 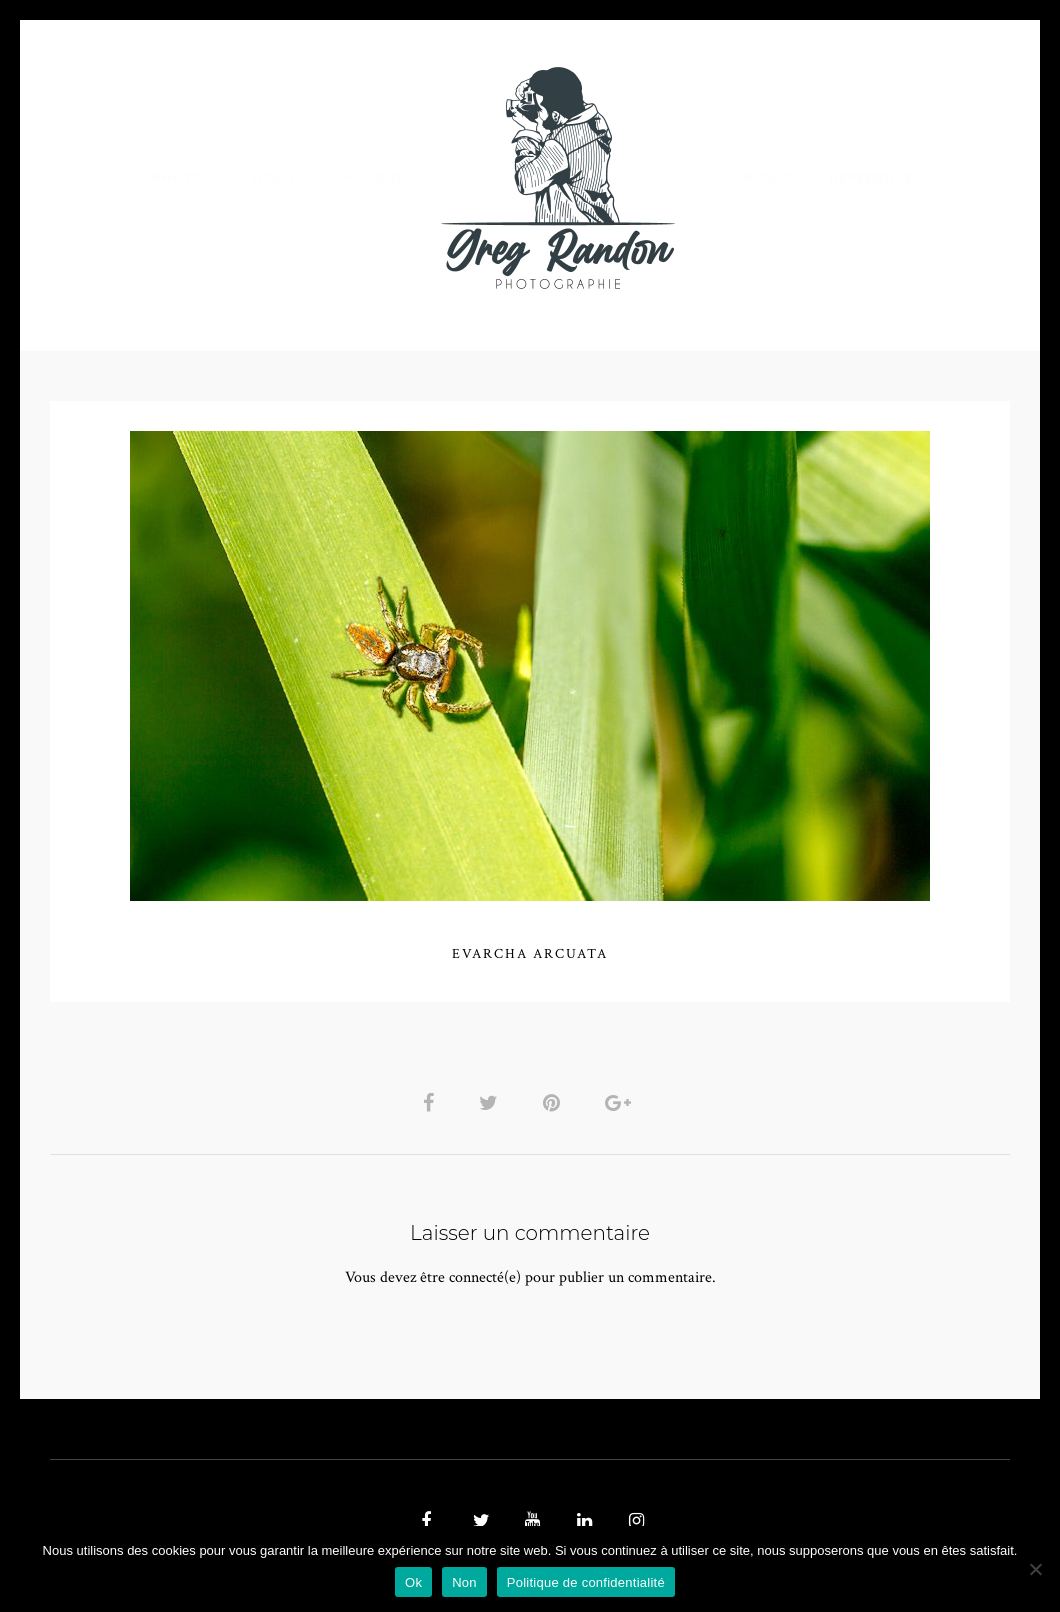 I want to click on Non, so click(x=464, y=1582).